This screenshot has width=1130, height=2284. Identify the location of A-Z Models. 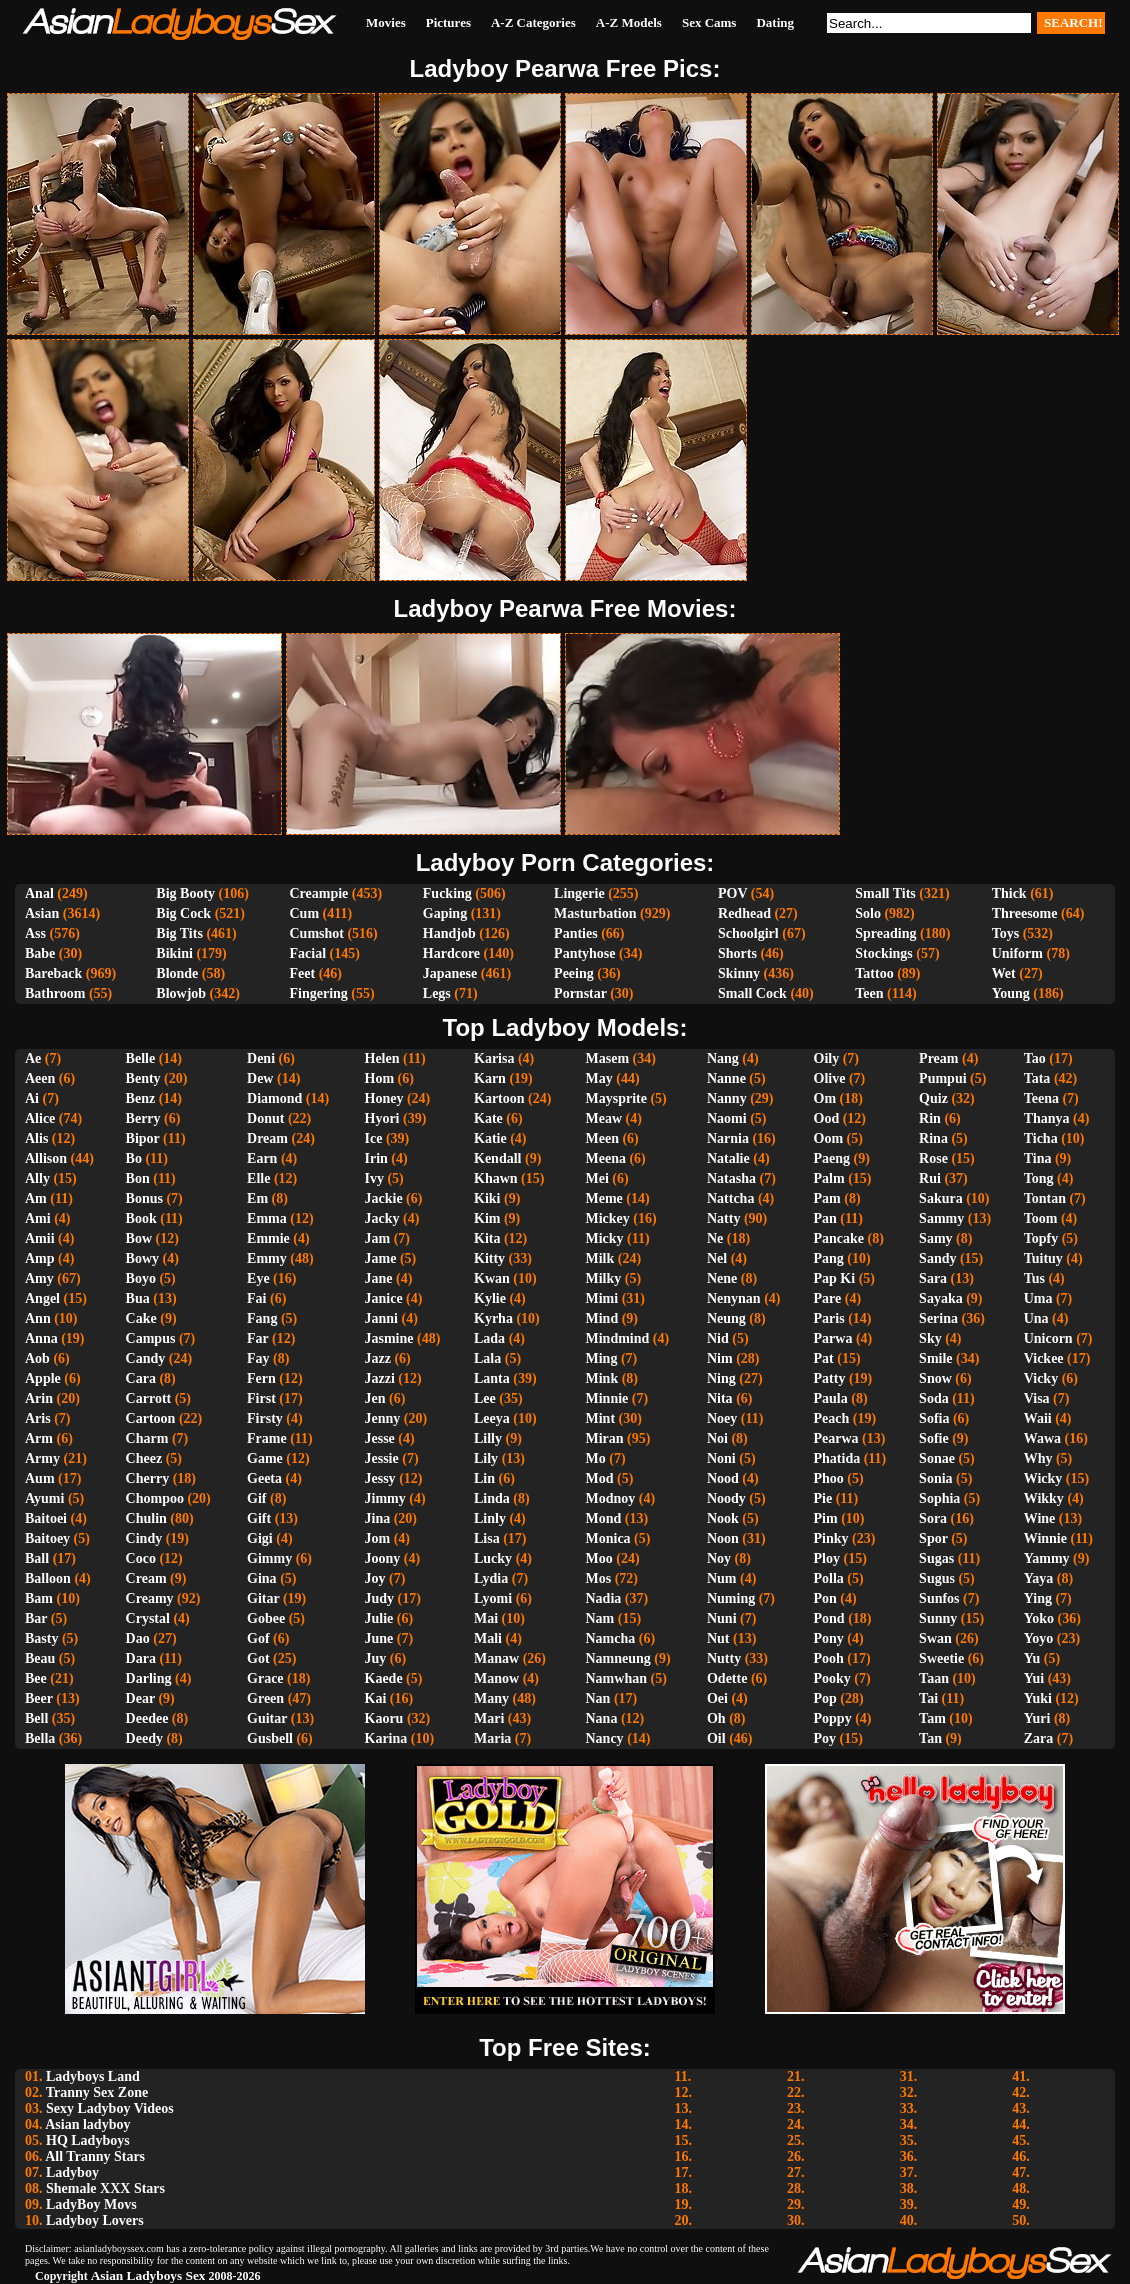
(629, 22).